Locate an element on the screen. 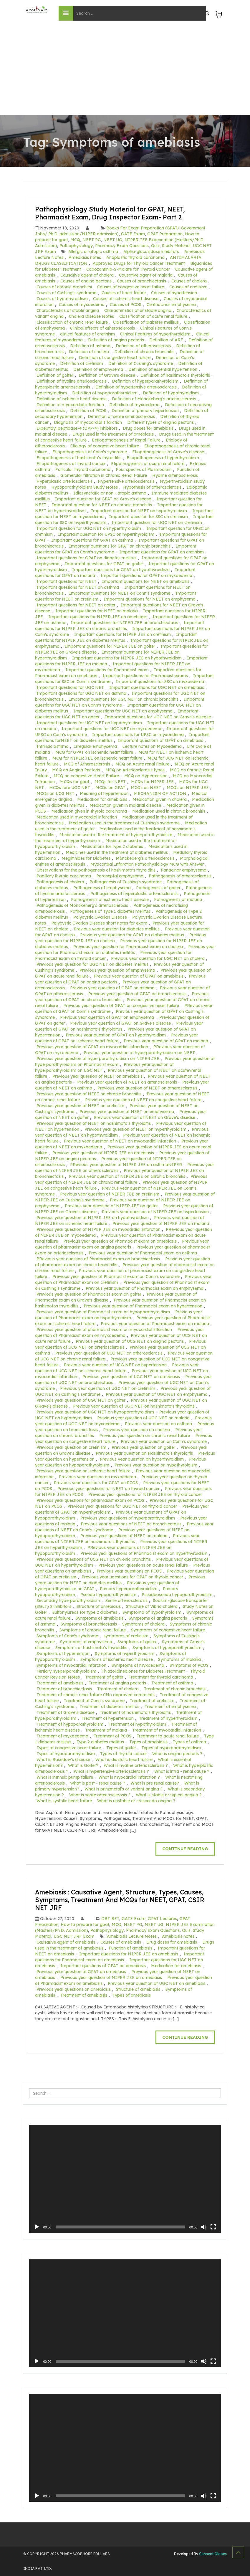  Causes of angina pectoris is located at coordinates (86, 281).